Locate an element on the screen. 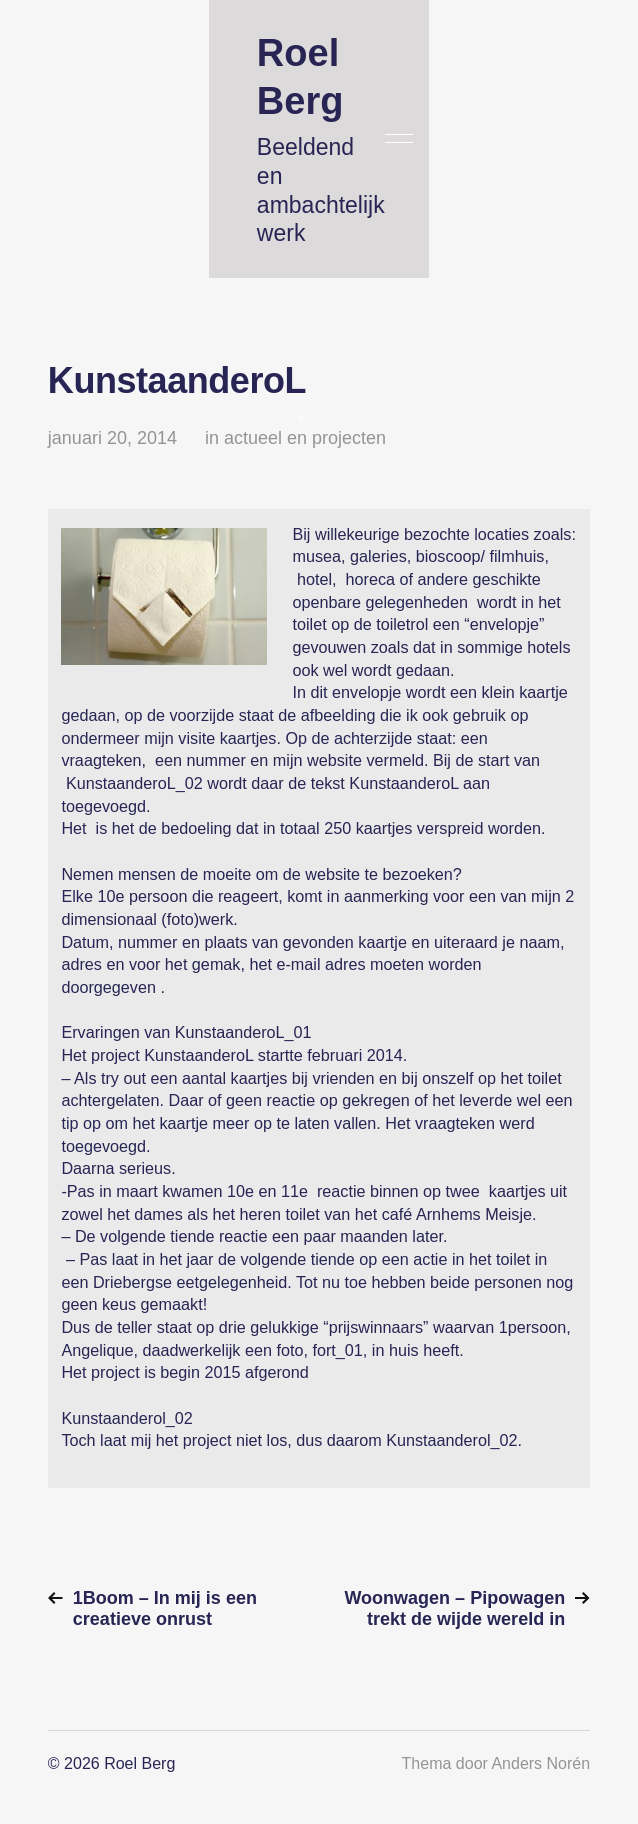 The image size is (638, 1824). actueel en projecten is located at coordinates (305, 438).